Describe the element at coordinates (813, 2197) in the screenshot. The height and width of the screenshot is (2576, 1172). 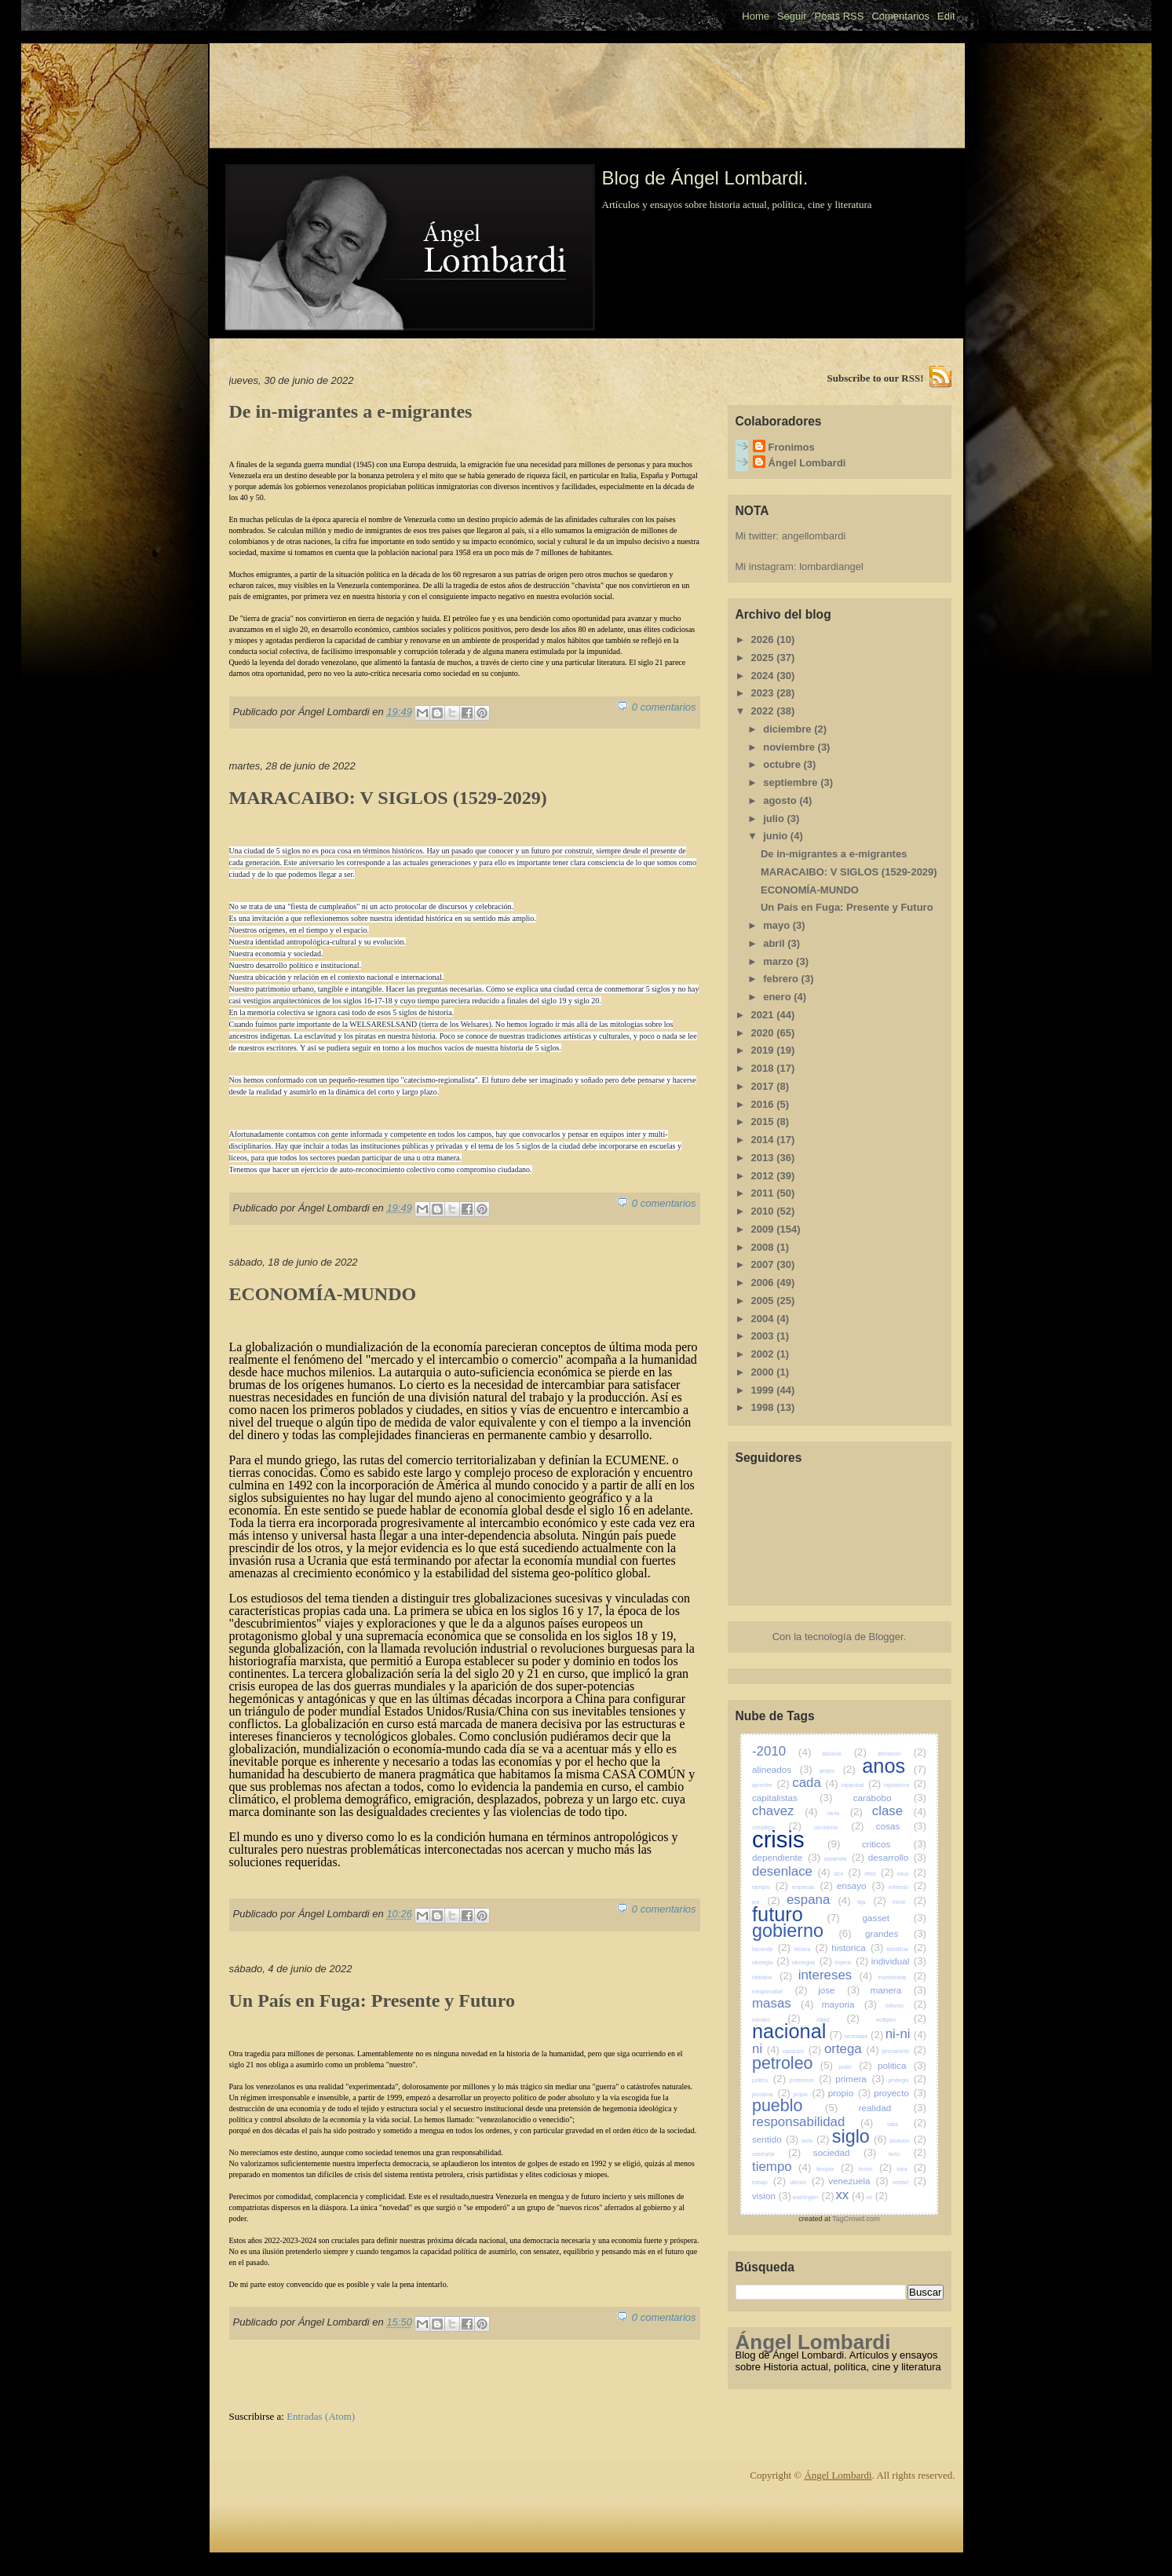
I see `washington` at that location.